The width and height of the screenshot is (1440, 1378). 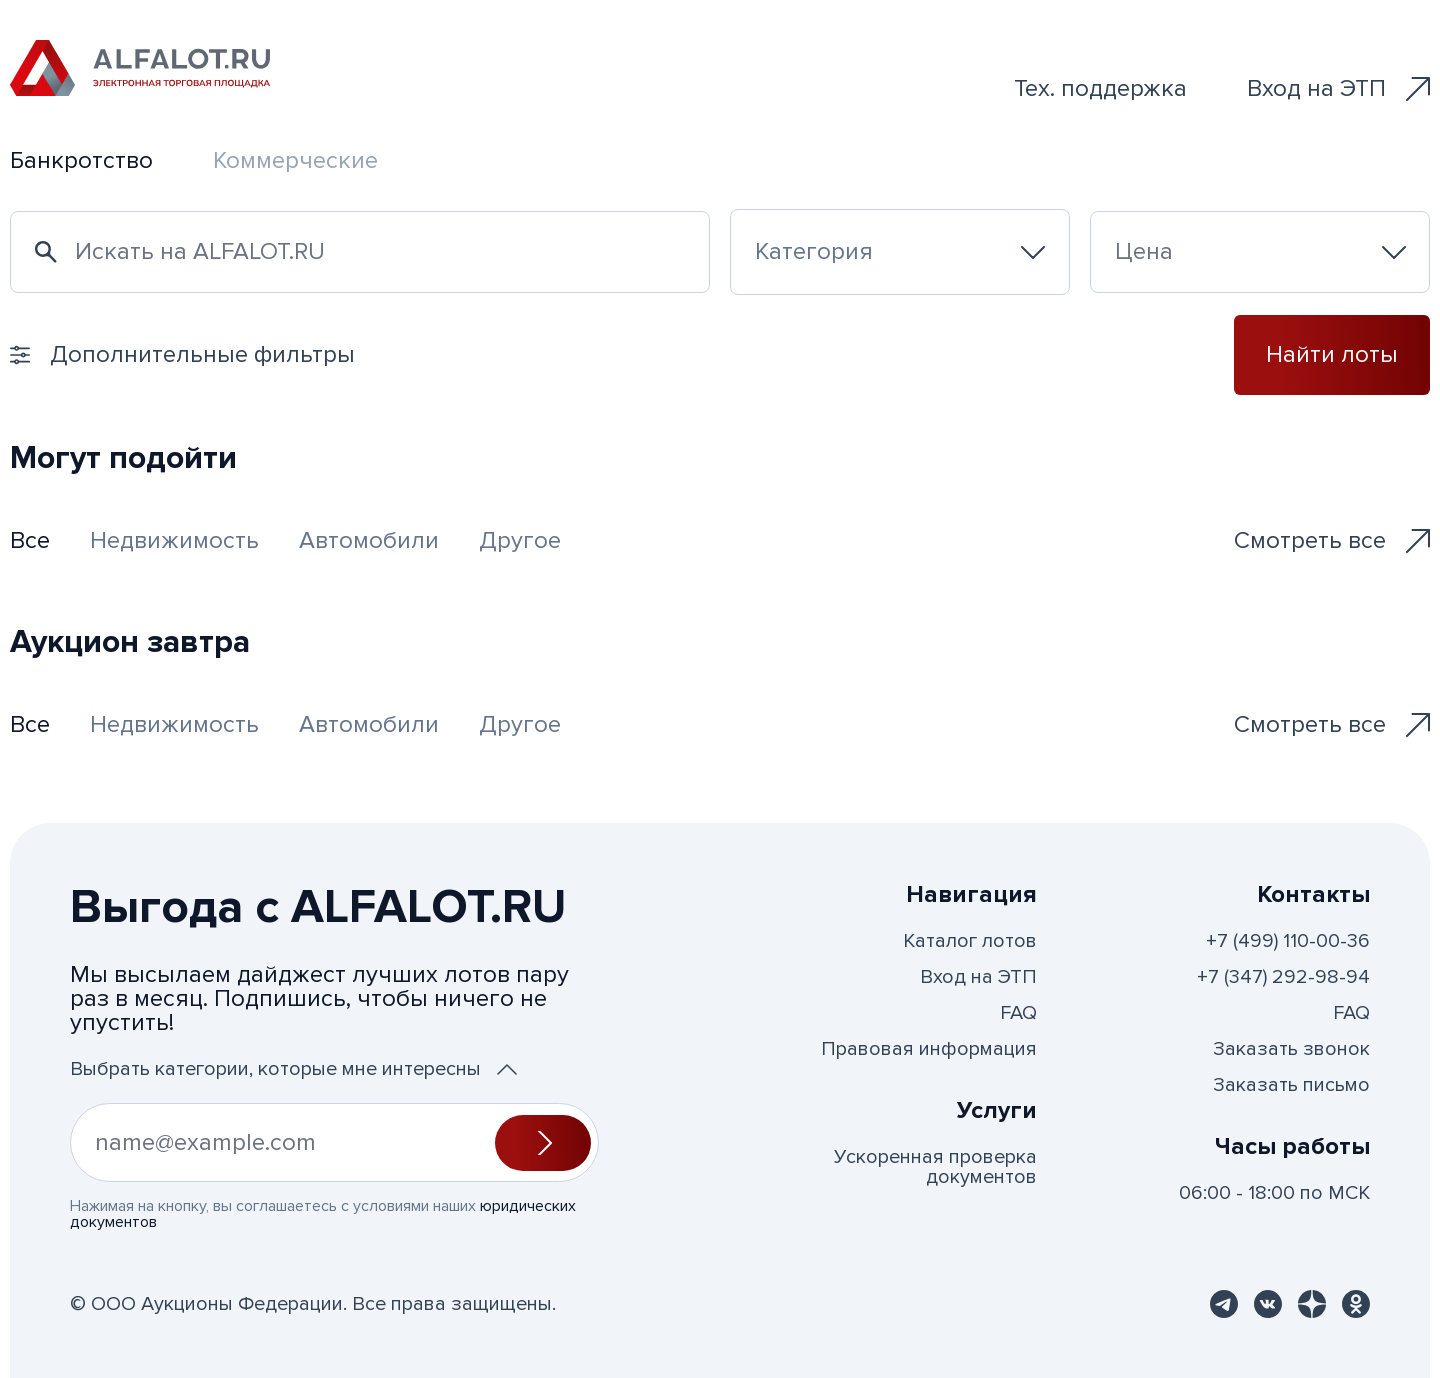 I want to click on Заказать звонок, so click(x=1291, y=1049).